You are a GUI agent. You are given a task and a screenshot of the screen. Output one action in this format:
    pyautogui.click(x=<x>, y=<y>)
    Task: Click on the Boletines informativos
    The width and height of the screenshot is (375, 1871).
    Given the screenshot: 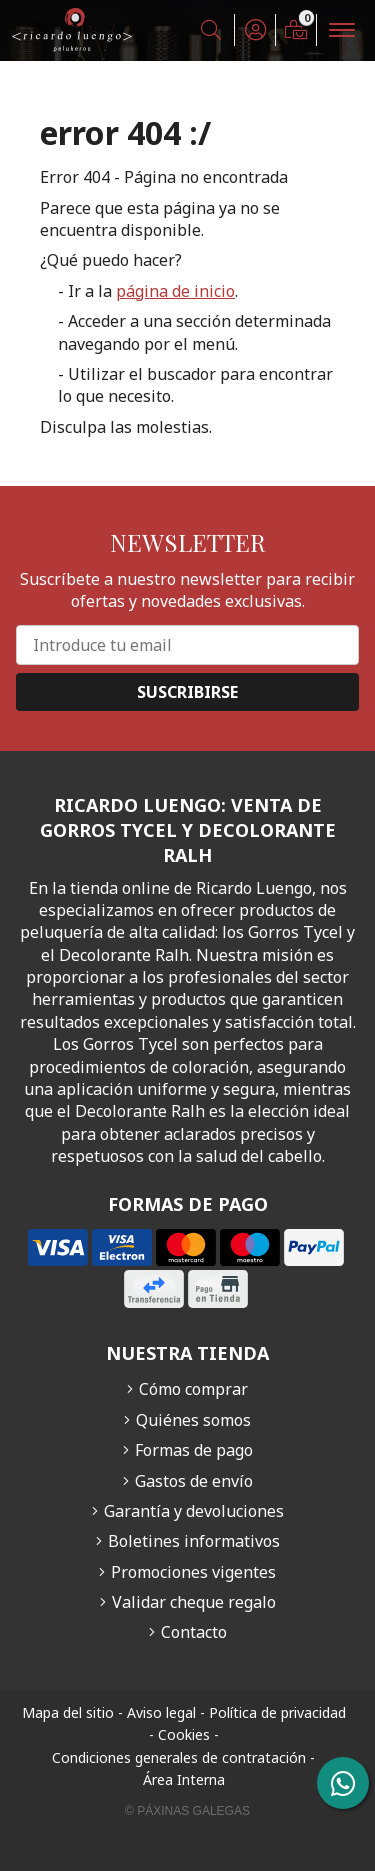 What is the action you would take?
    pyautogui.click(x=194, y=1541)
    